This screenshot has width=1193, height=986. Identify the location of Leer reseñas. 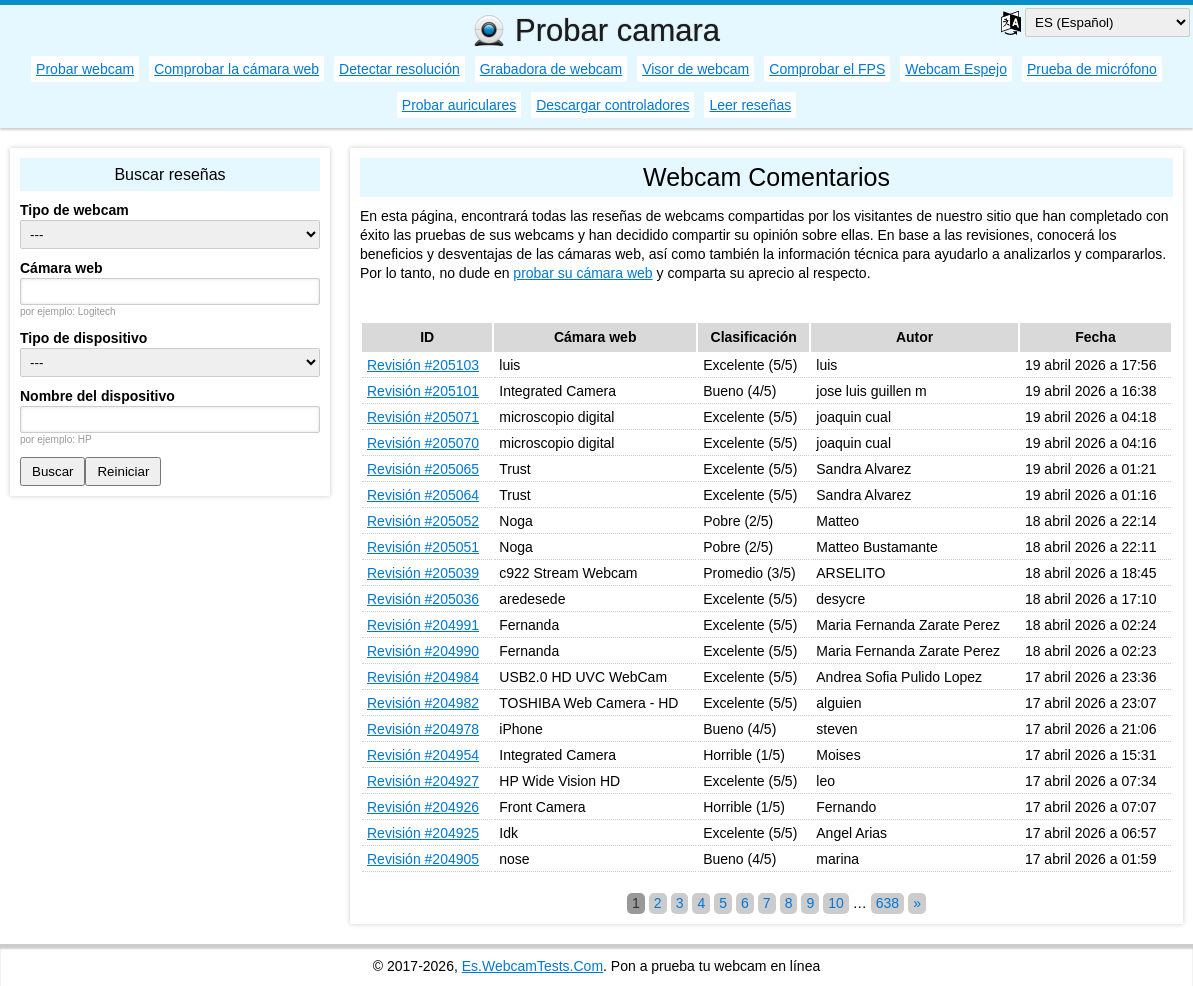
(750, 105).